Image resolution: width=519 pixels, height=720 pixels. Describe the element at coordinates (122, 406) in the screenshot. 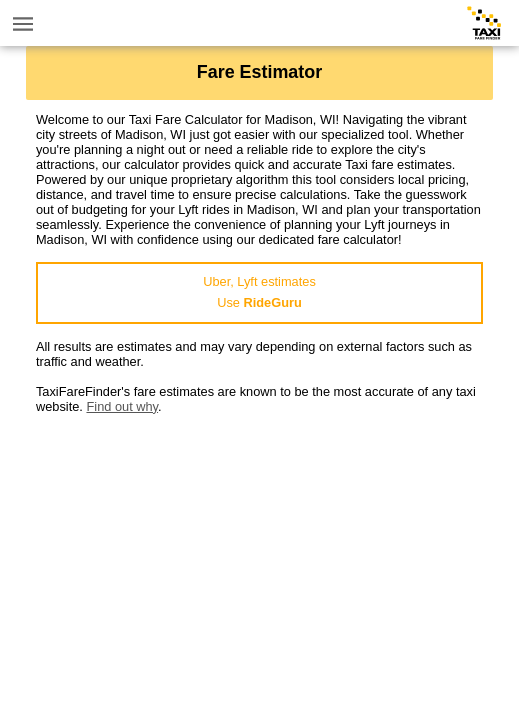

I see `Find out why` at that location.